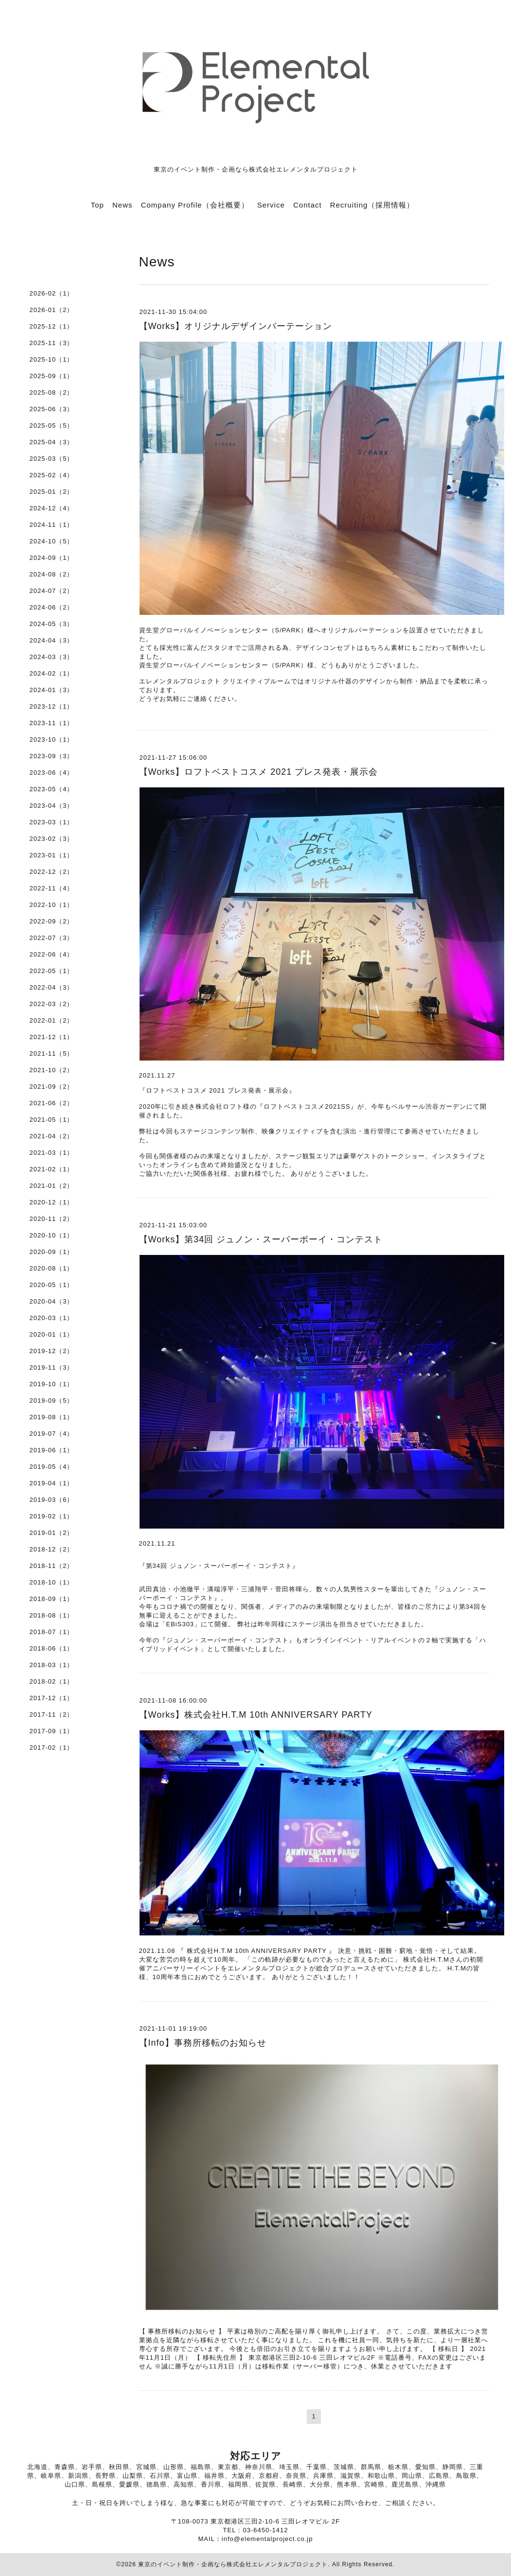 The width and height of the screenshot is (511, 2576). Describe the element at coordinates (52, 376) in the screenshot. I see `2025-09（1）` at that location.